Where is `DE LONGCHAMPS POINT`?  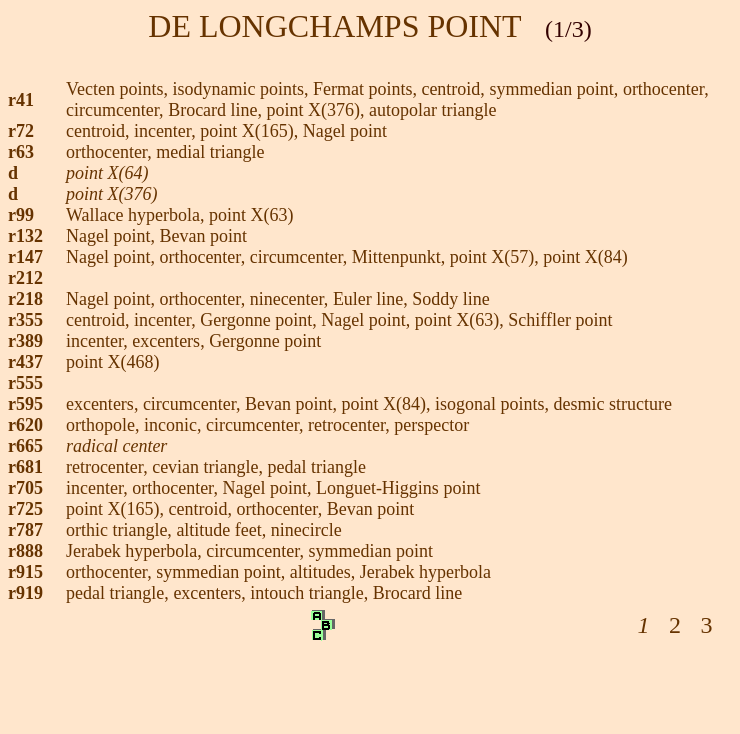
DE LONGCHAMPS POINT is located at coordinates (334, 26).